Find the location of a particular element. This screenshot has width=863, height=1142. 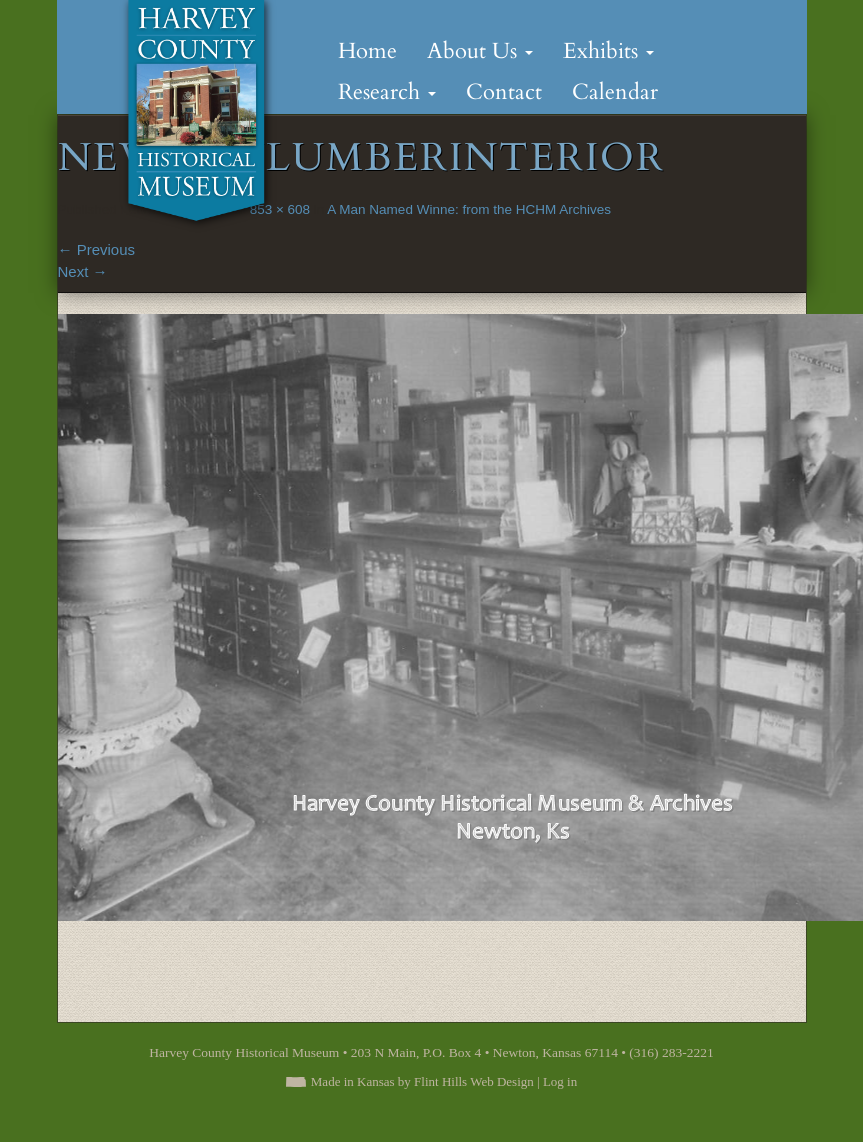

Next is located at coordinates (83, 271).